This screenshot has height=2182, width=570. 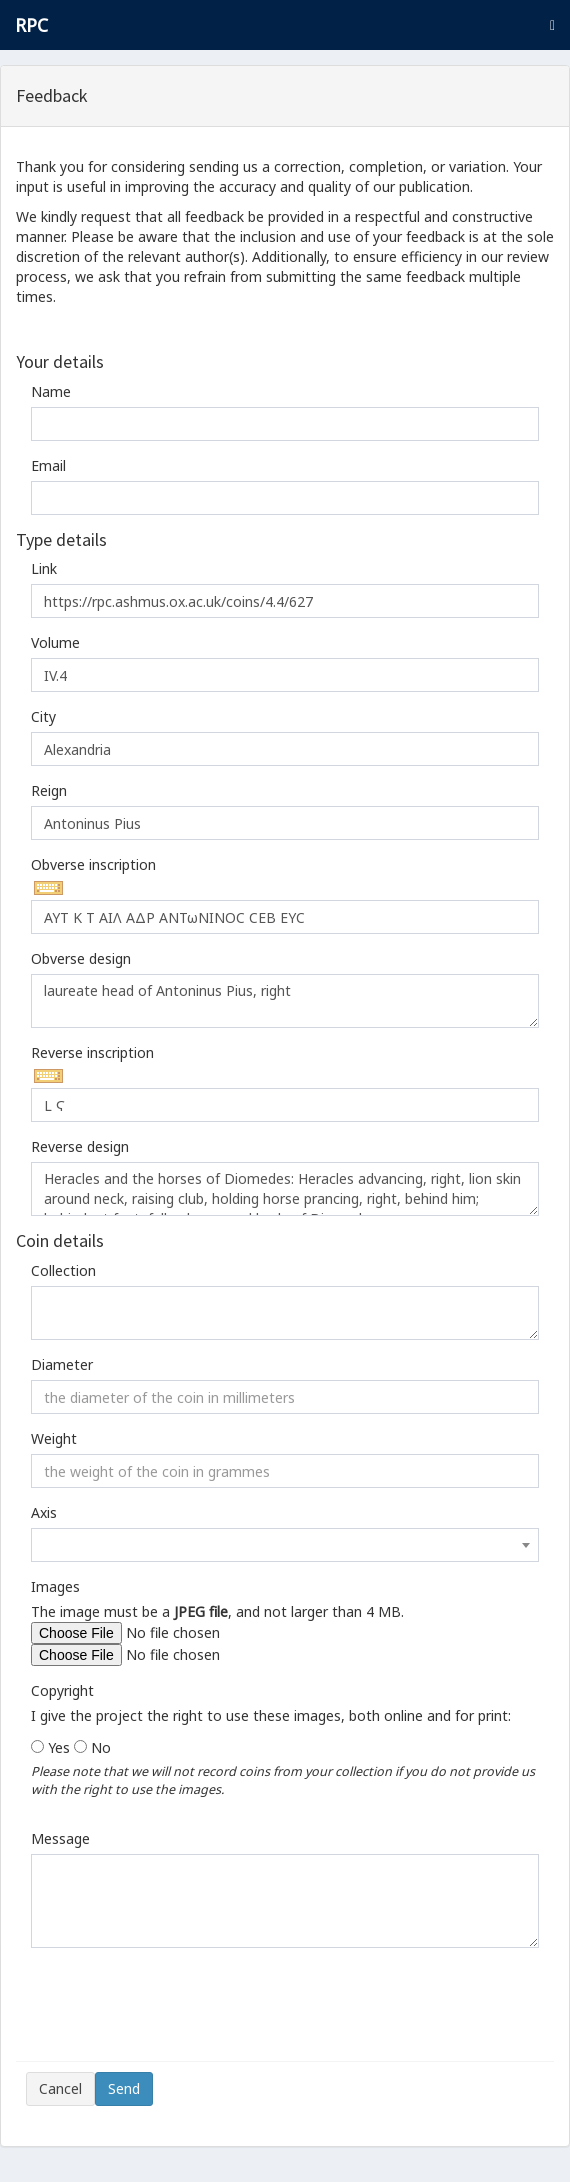 I want to click on Yes, so click(x=59, y=1747).